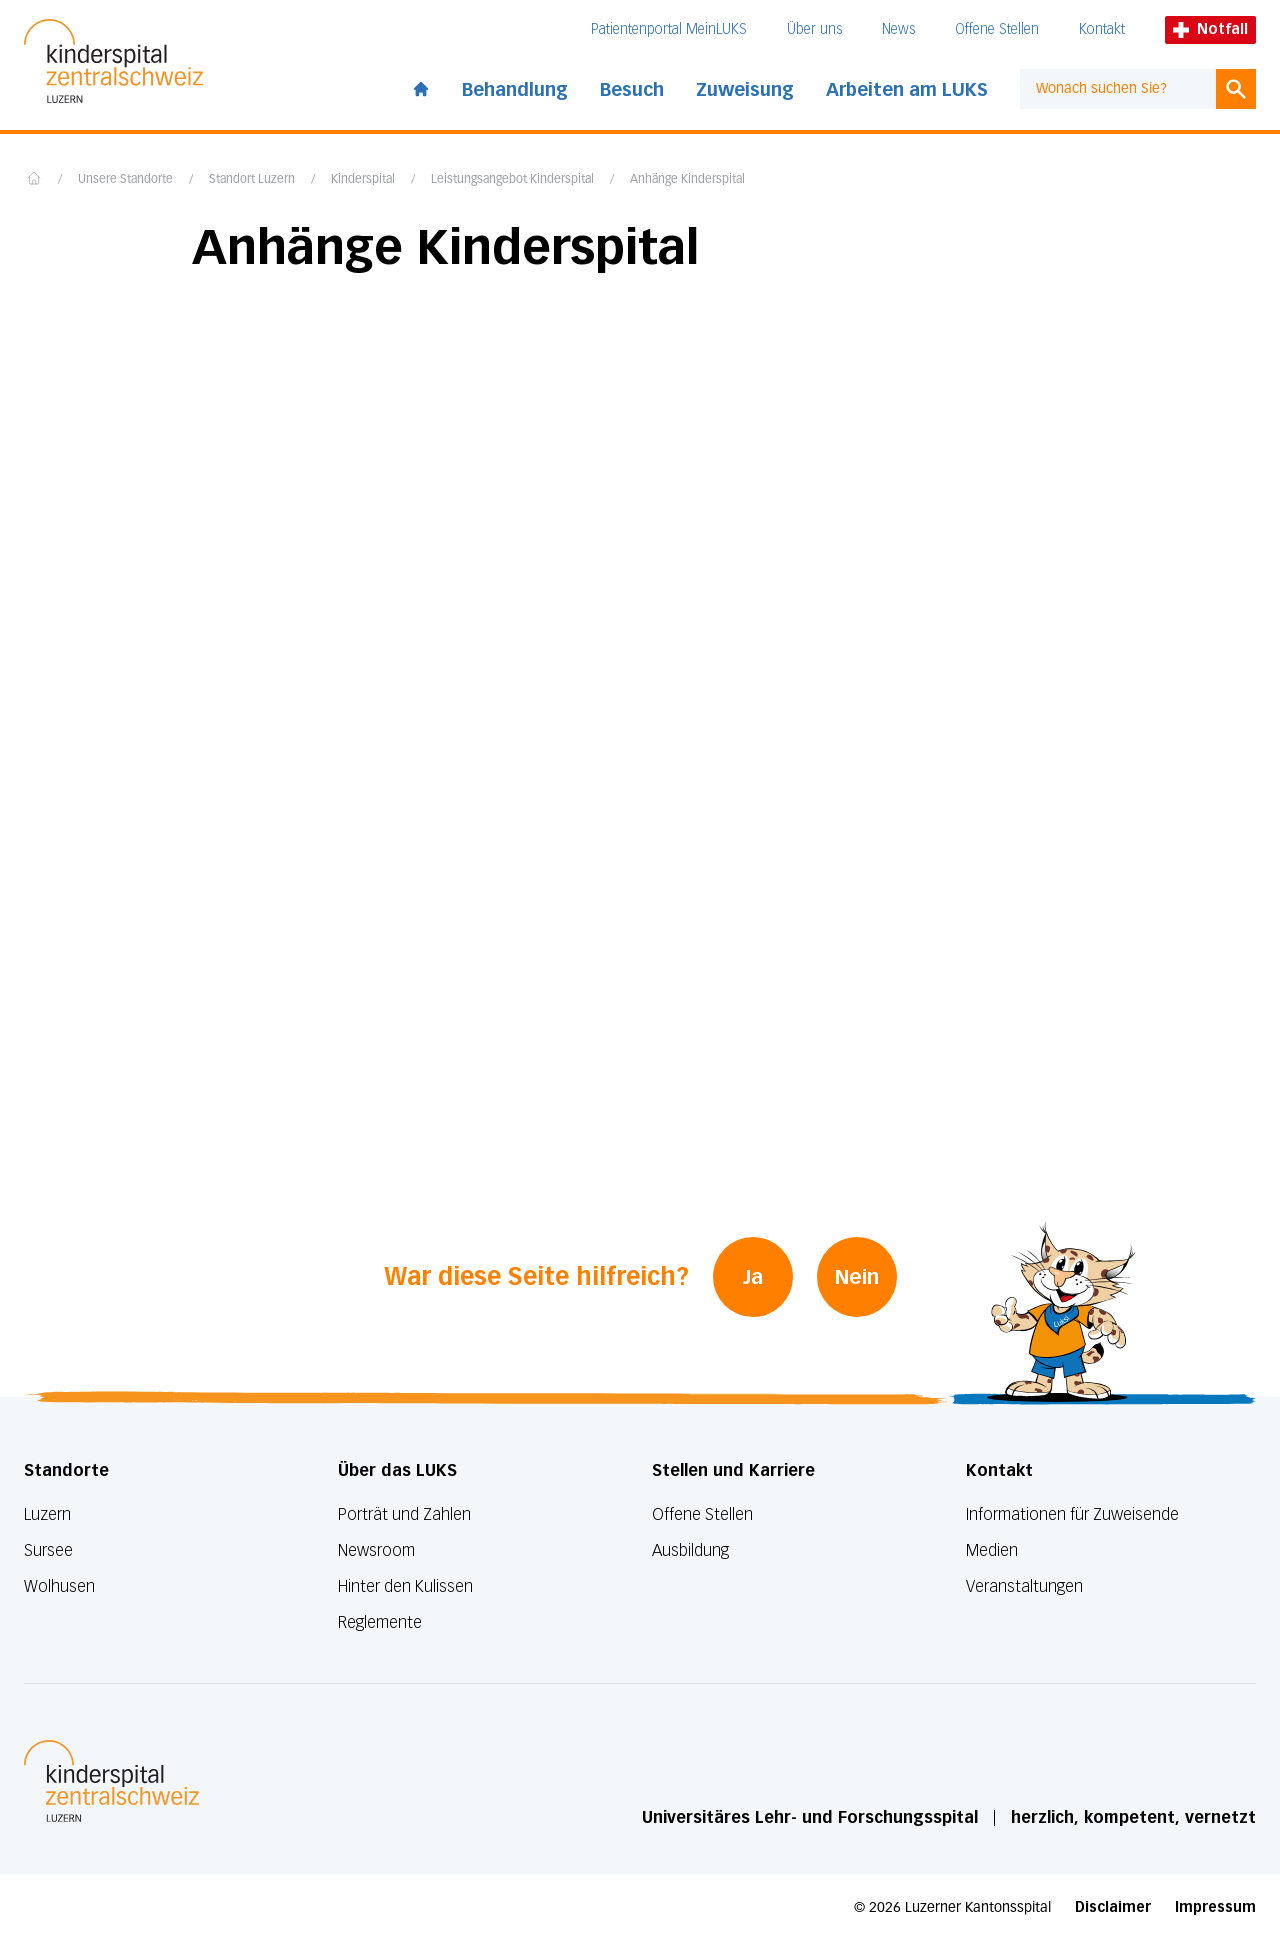 The image size is (1280, 1942). I want to click on Anhänge Kinderspital, so click(687, 180).